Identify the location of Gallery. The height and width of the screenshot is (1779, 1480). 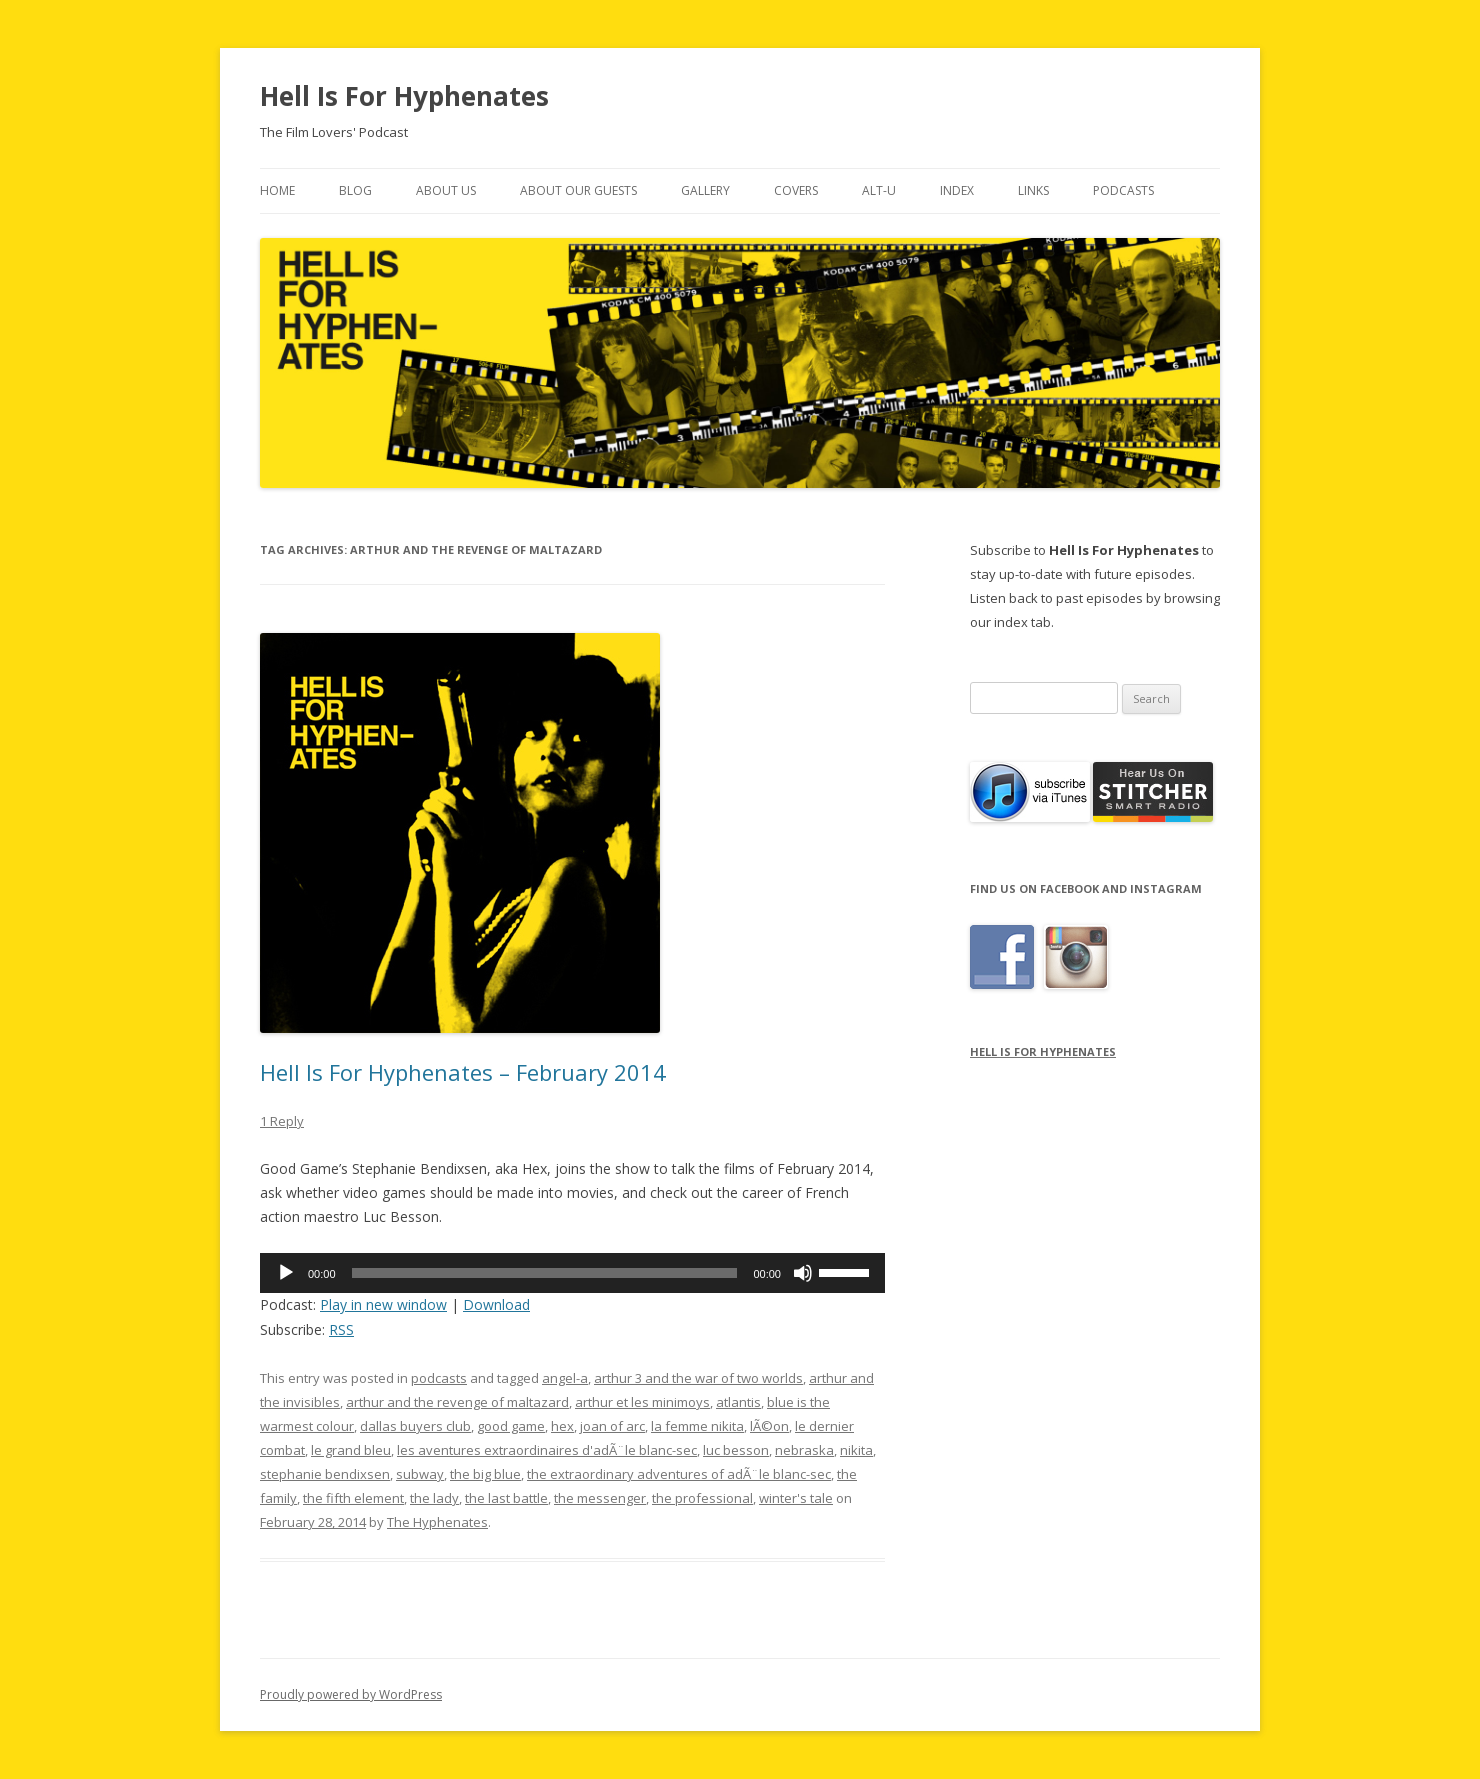
(705, 190).